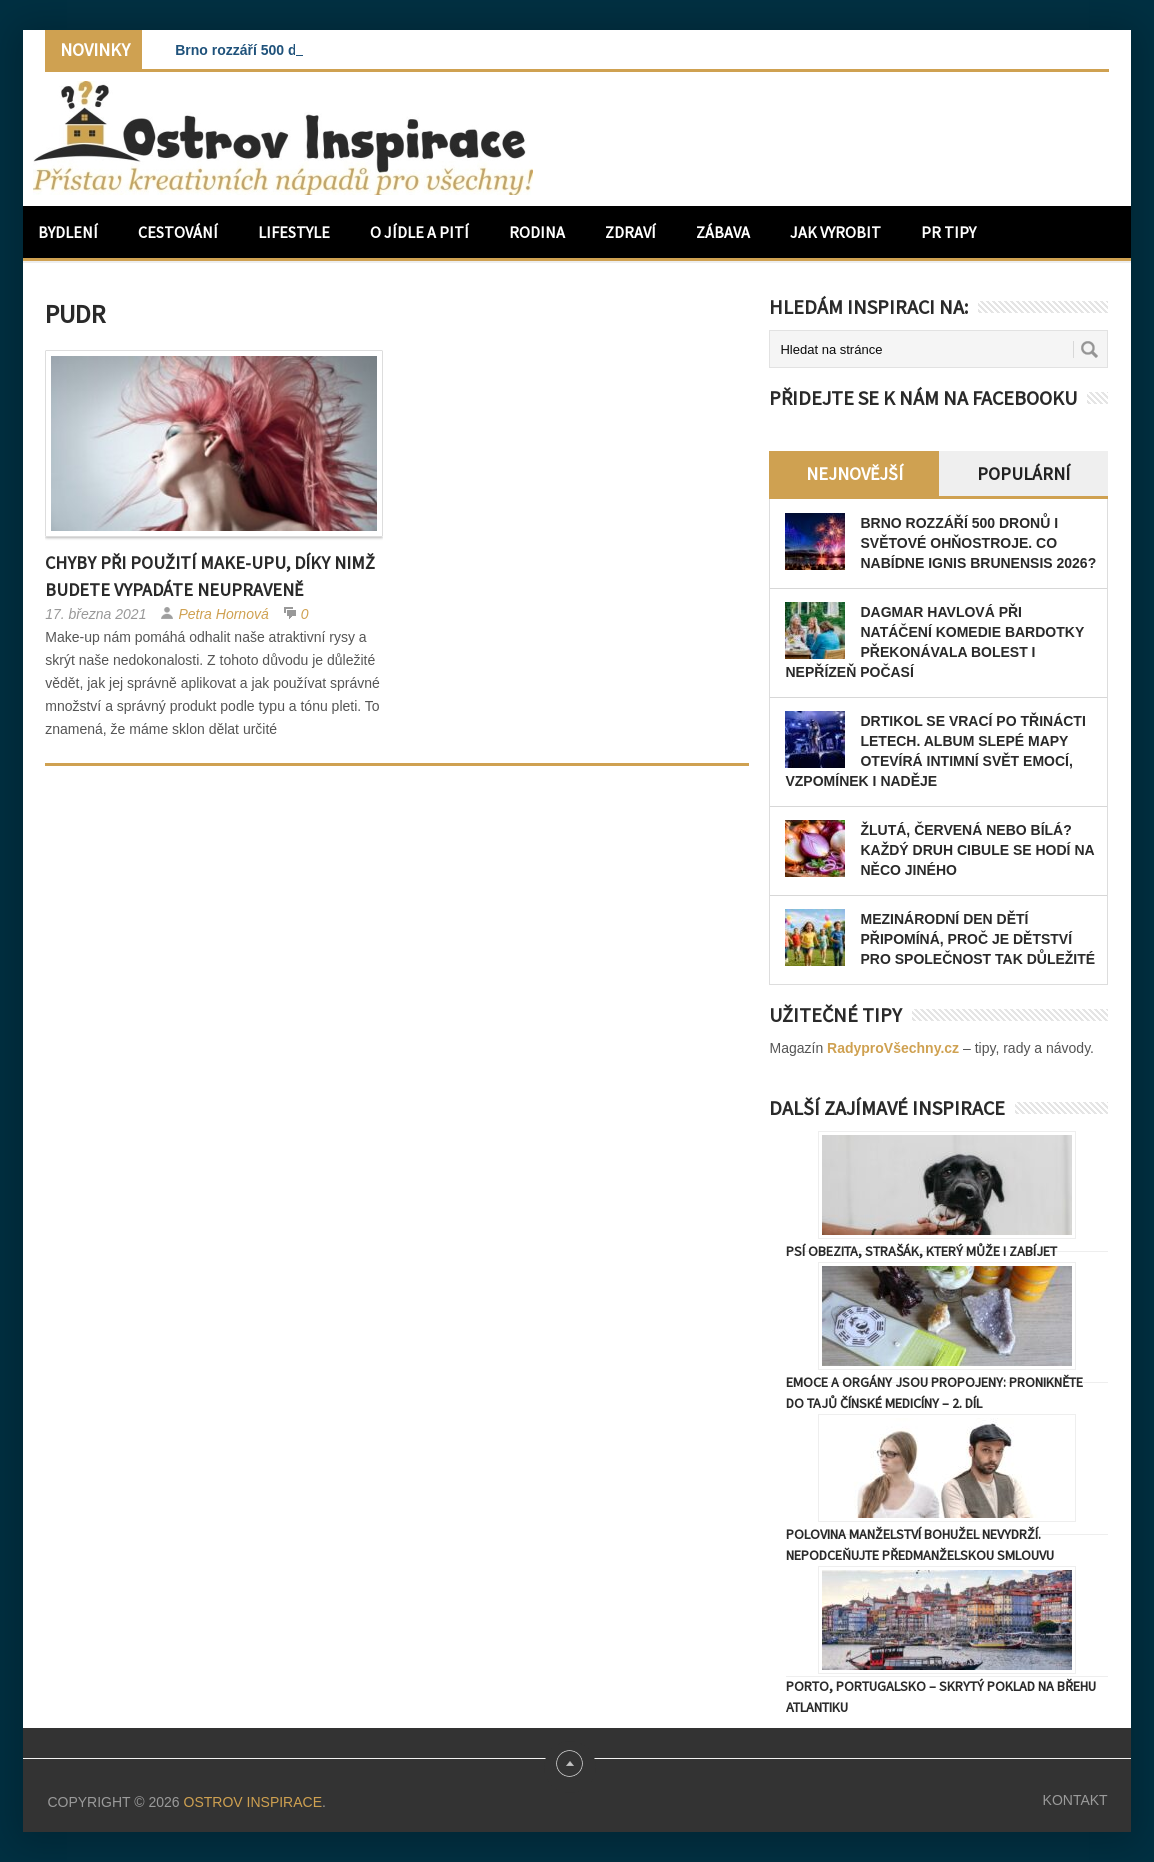 The width and height of the screenshot is (1154, 1862). What do you see at coordinates (893, 1048) in the screenshot?
I see `RadyproVšechny.cz` at bounding box center [893, 1048].